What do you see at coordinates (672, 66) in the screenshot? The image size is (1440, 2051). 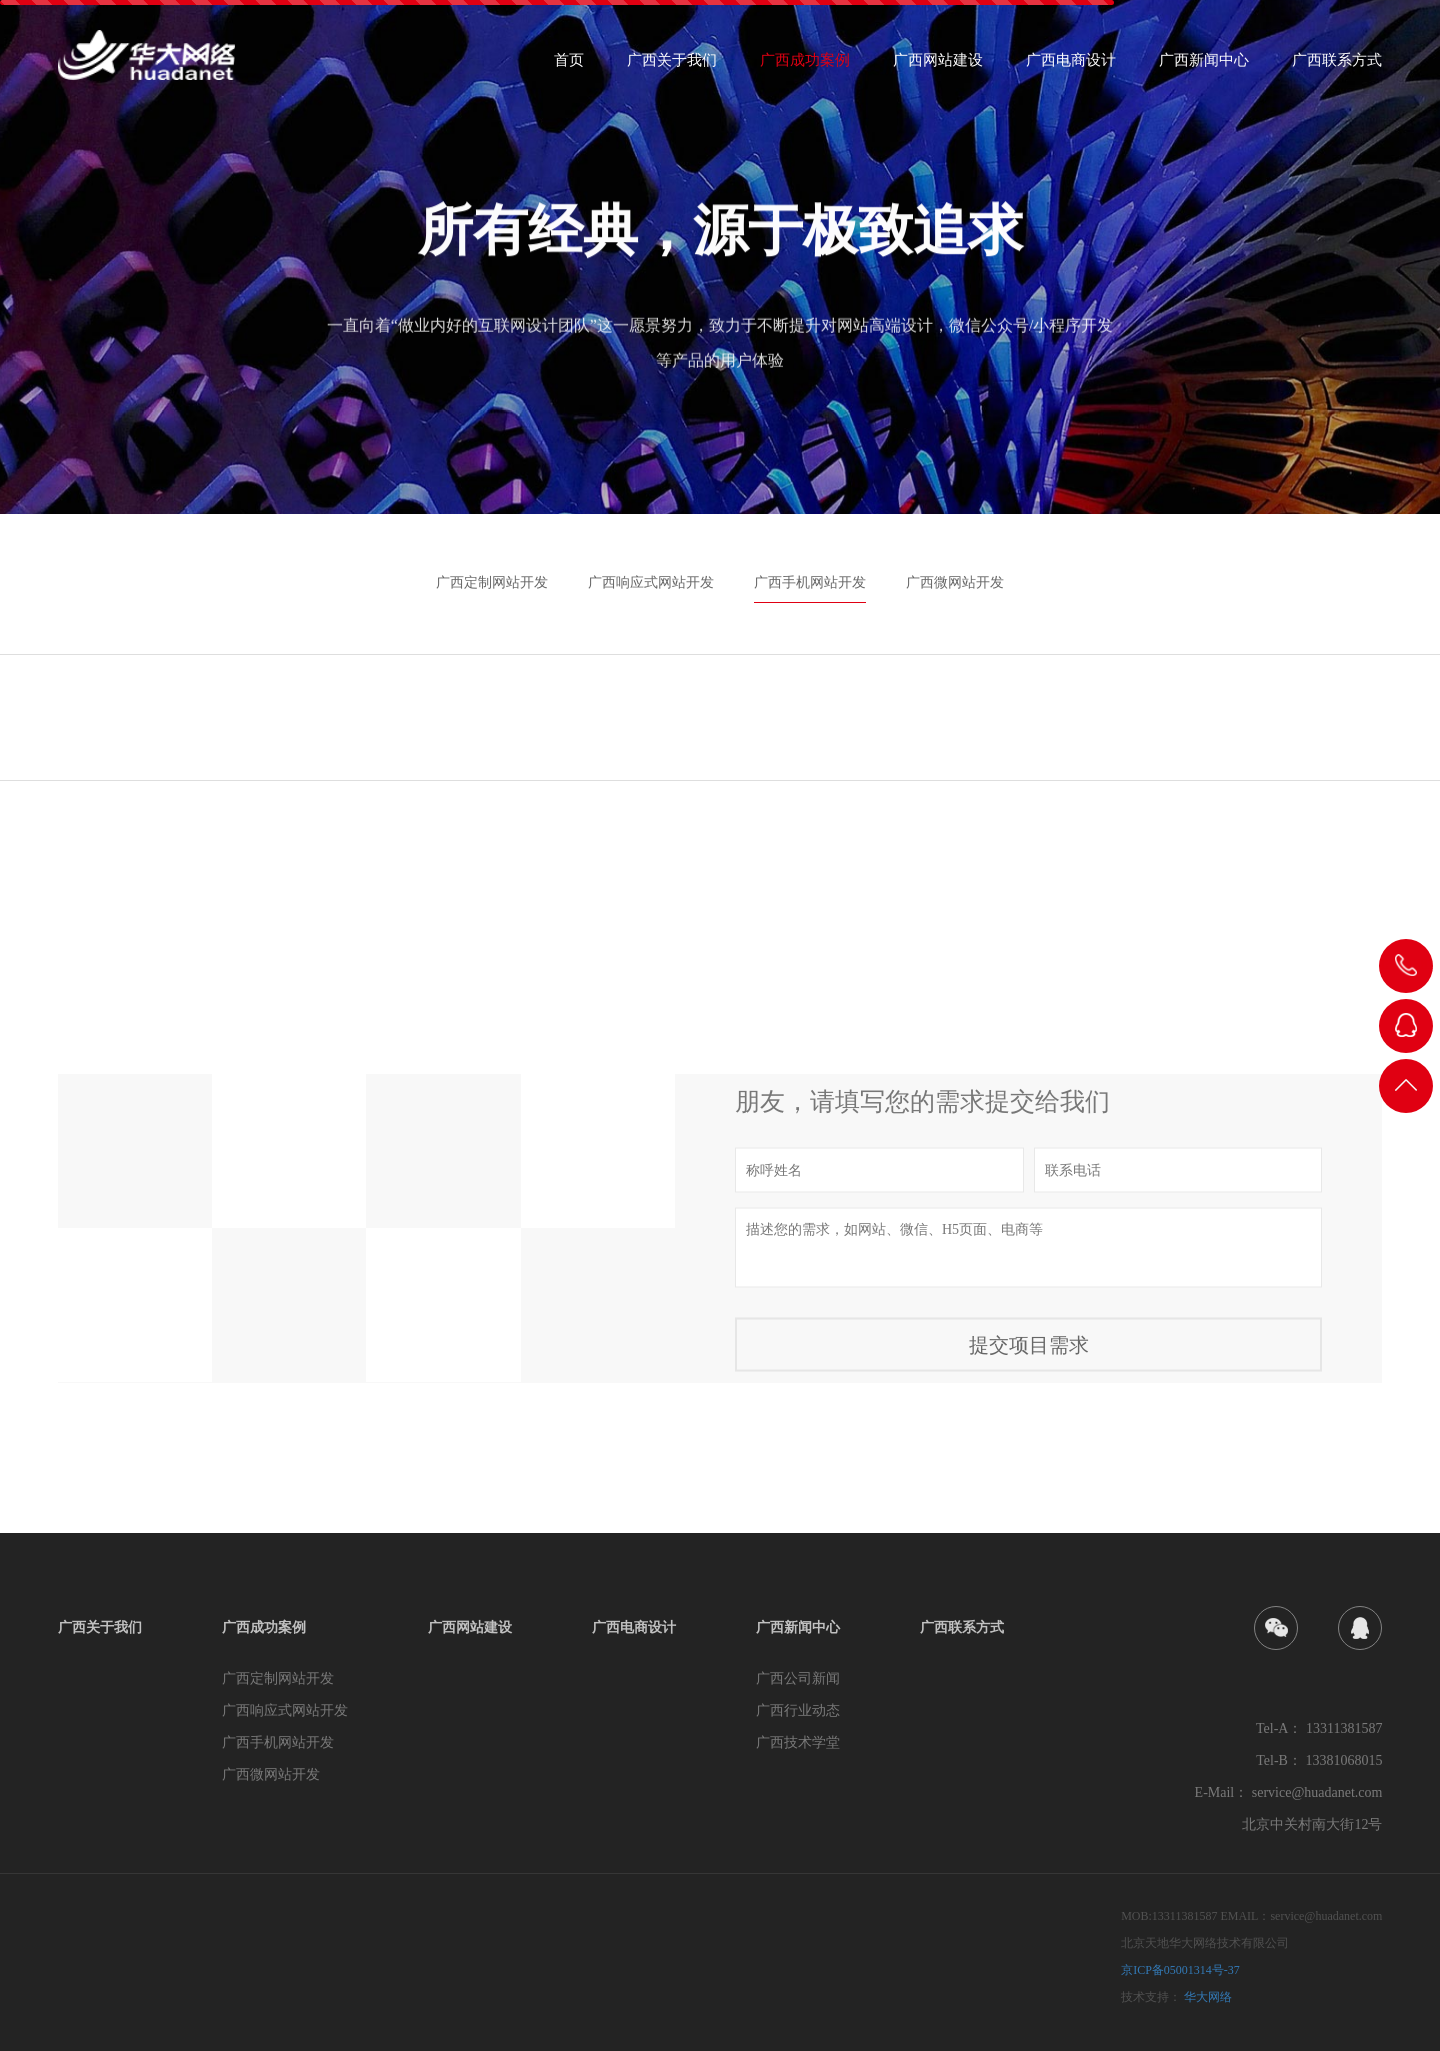 I see `广西关于我们` at bounding box center [672, 66].